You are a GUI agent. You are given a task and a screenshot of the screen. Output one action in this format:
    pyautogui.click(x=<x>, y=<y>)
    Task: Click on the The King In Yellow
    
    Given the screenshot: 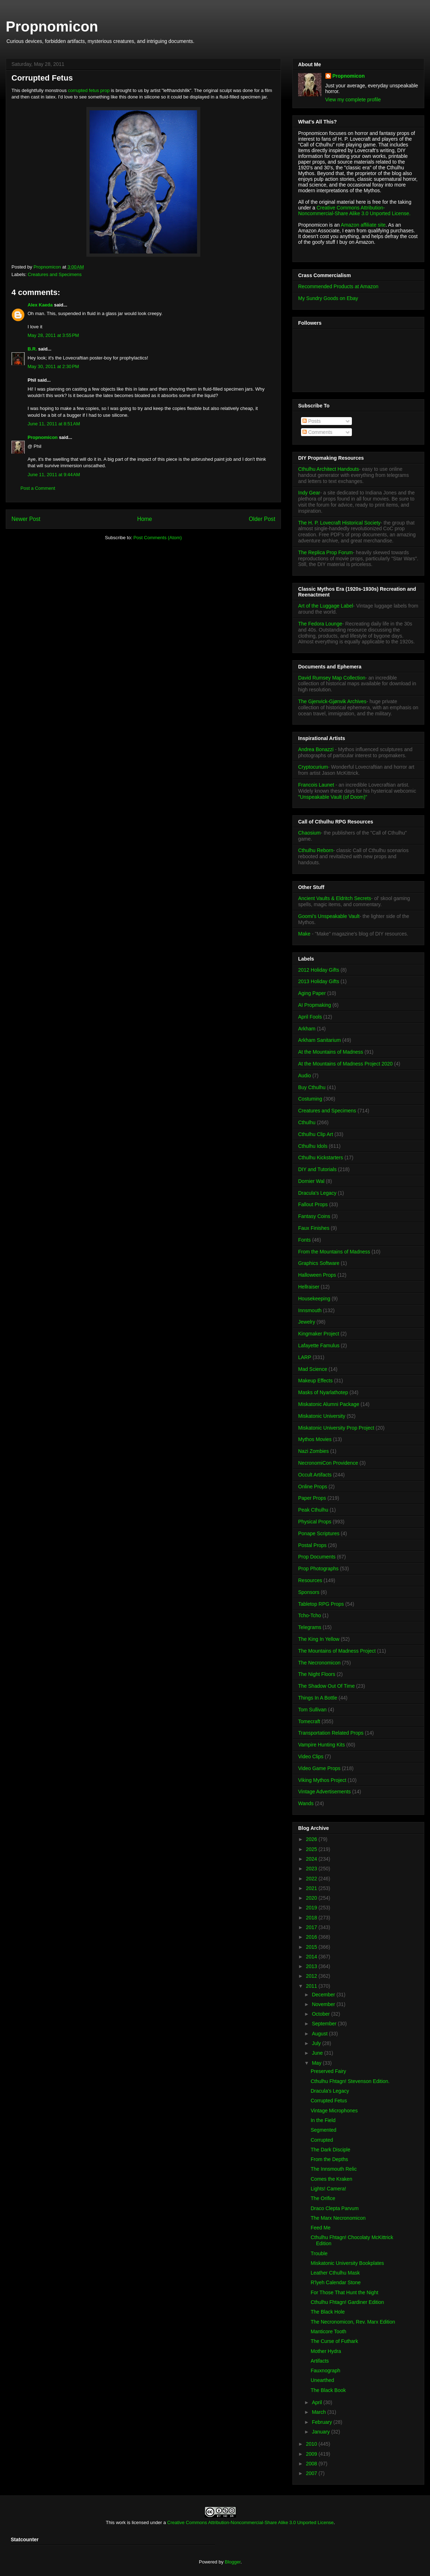 What is the action you would take?
    pyautogui.click(x=318, y=1639)
    